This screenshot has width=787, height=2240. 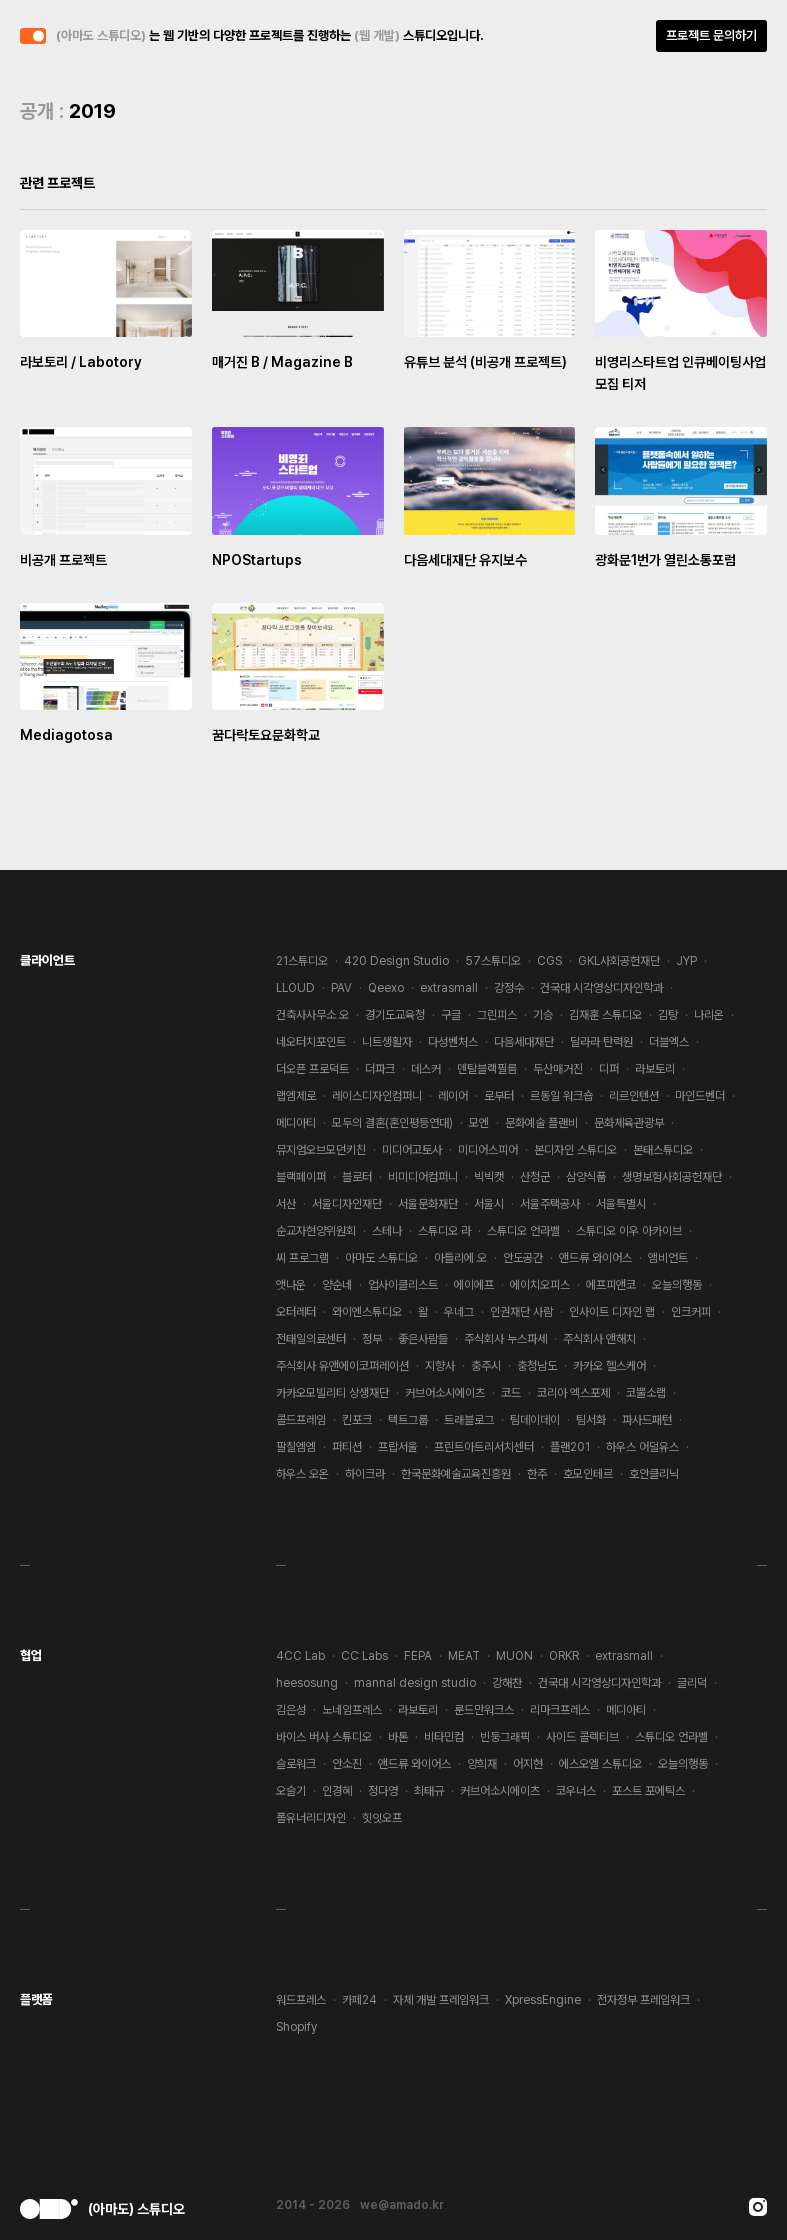 What do you see at coordinates (479, 1123) in the screenshot?
I see `모엔` at bounding box center [479, 1123].